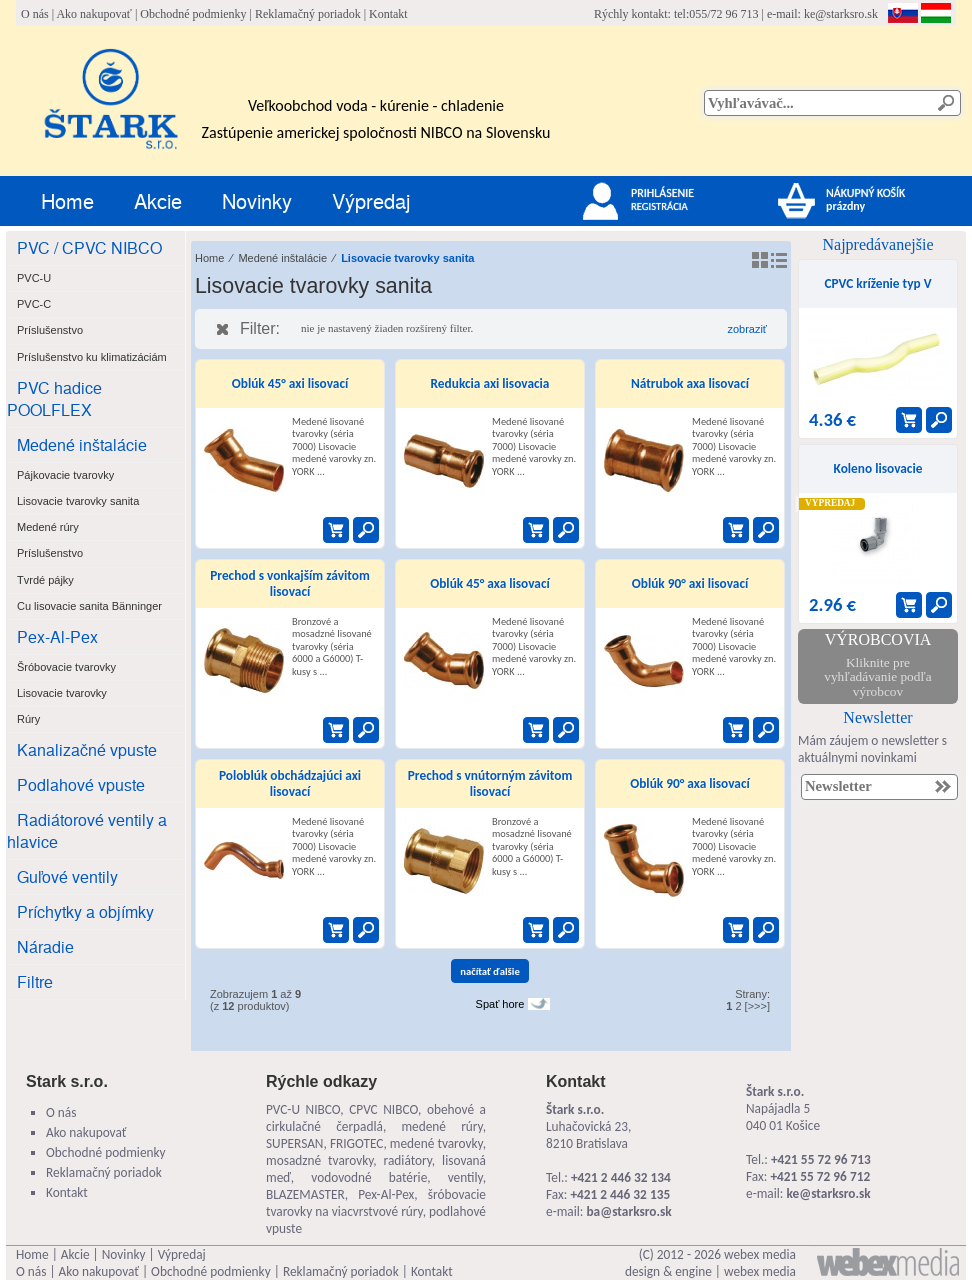  What do you see at coordinates (490, 971) in the screenshot?
I see `načítať ďalšie` at bounding box center [490, 971].